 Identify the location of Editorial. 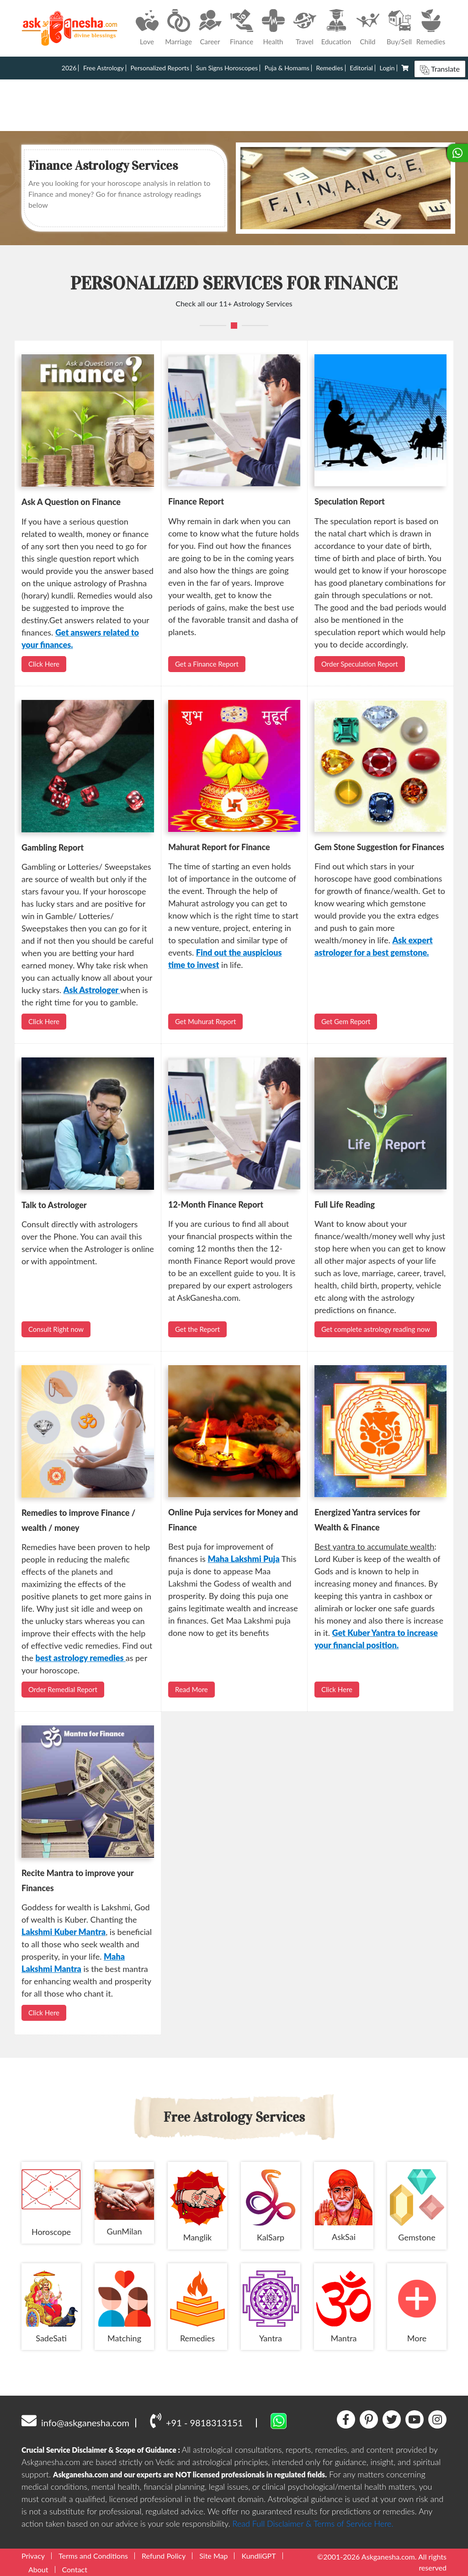
(361, 68).